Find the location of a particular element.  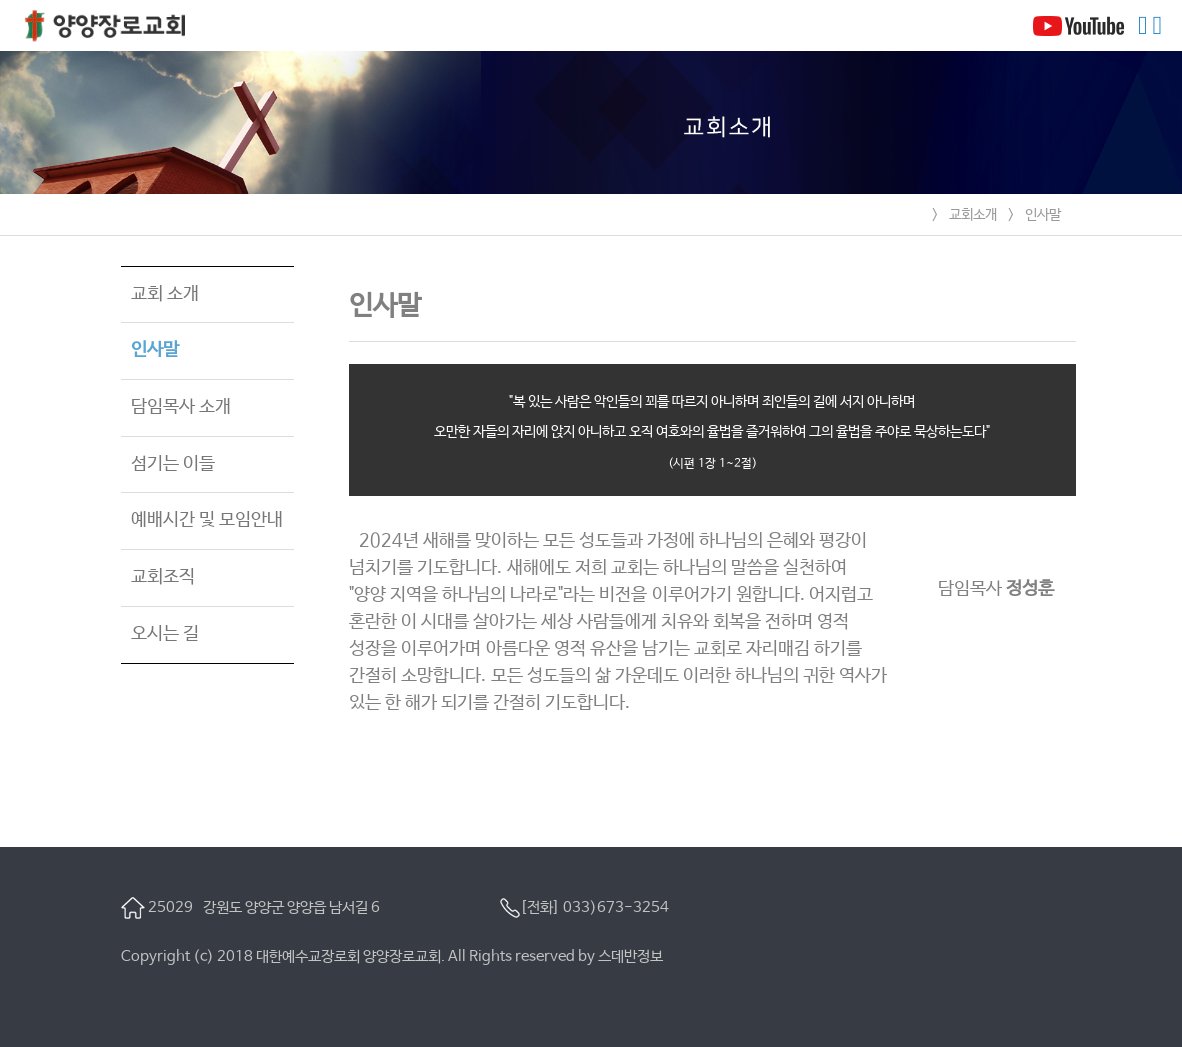

교회조직 is located at coordinates (163, 577).